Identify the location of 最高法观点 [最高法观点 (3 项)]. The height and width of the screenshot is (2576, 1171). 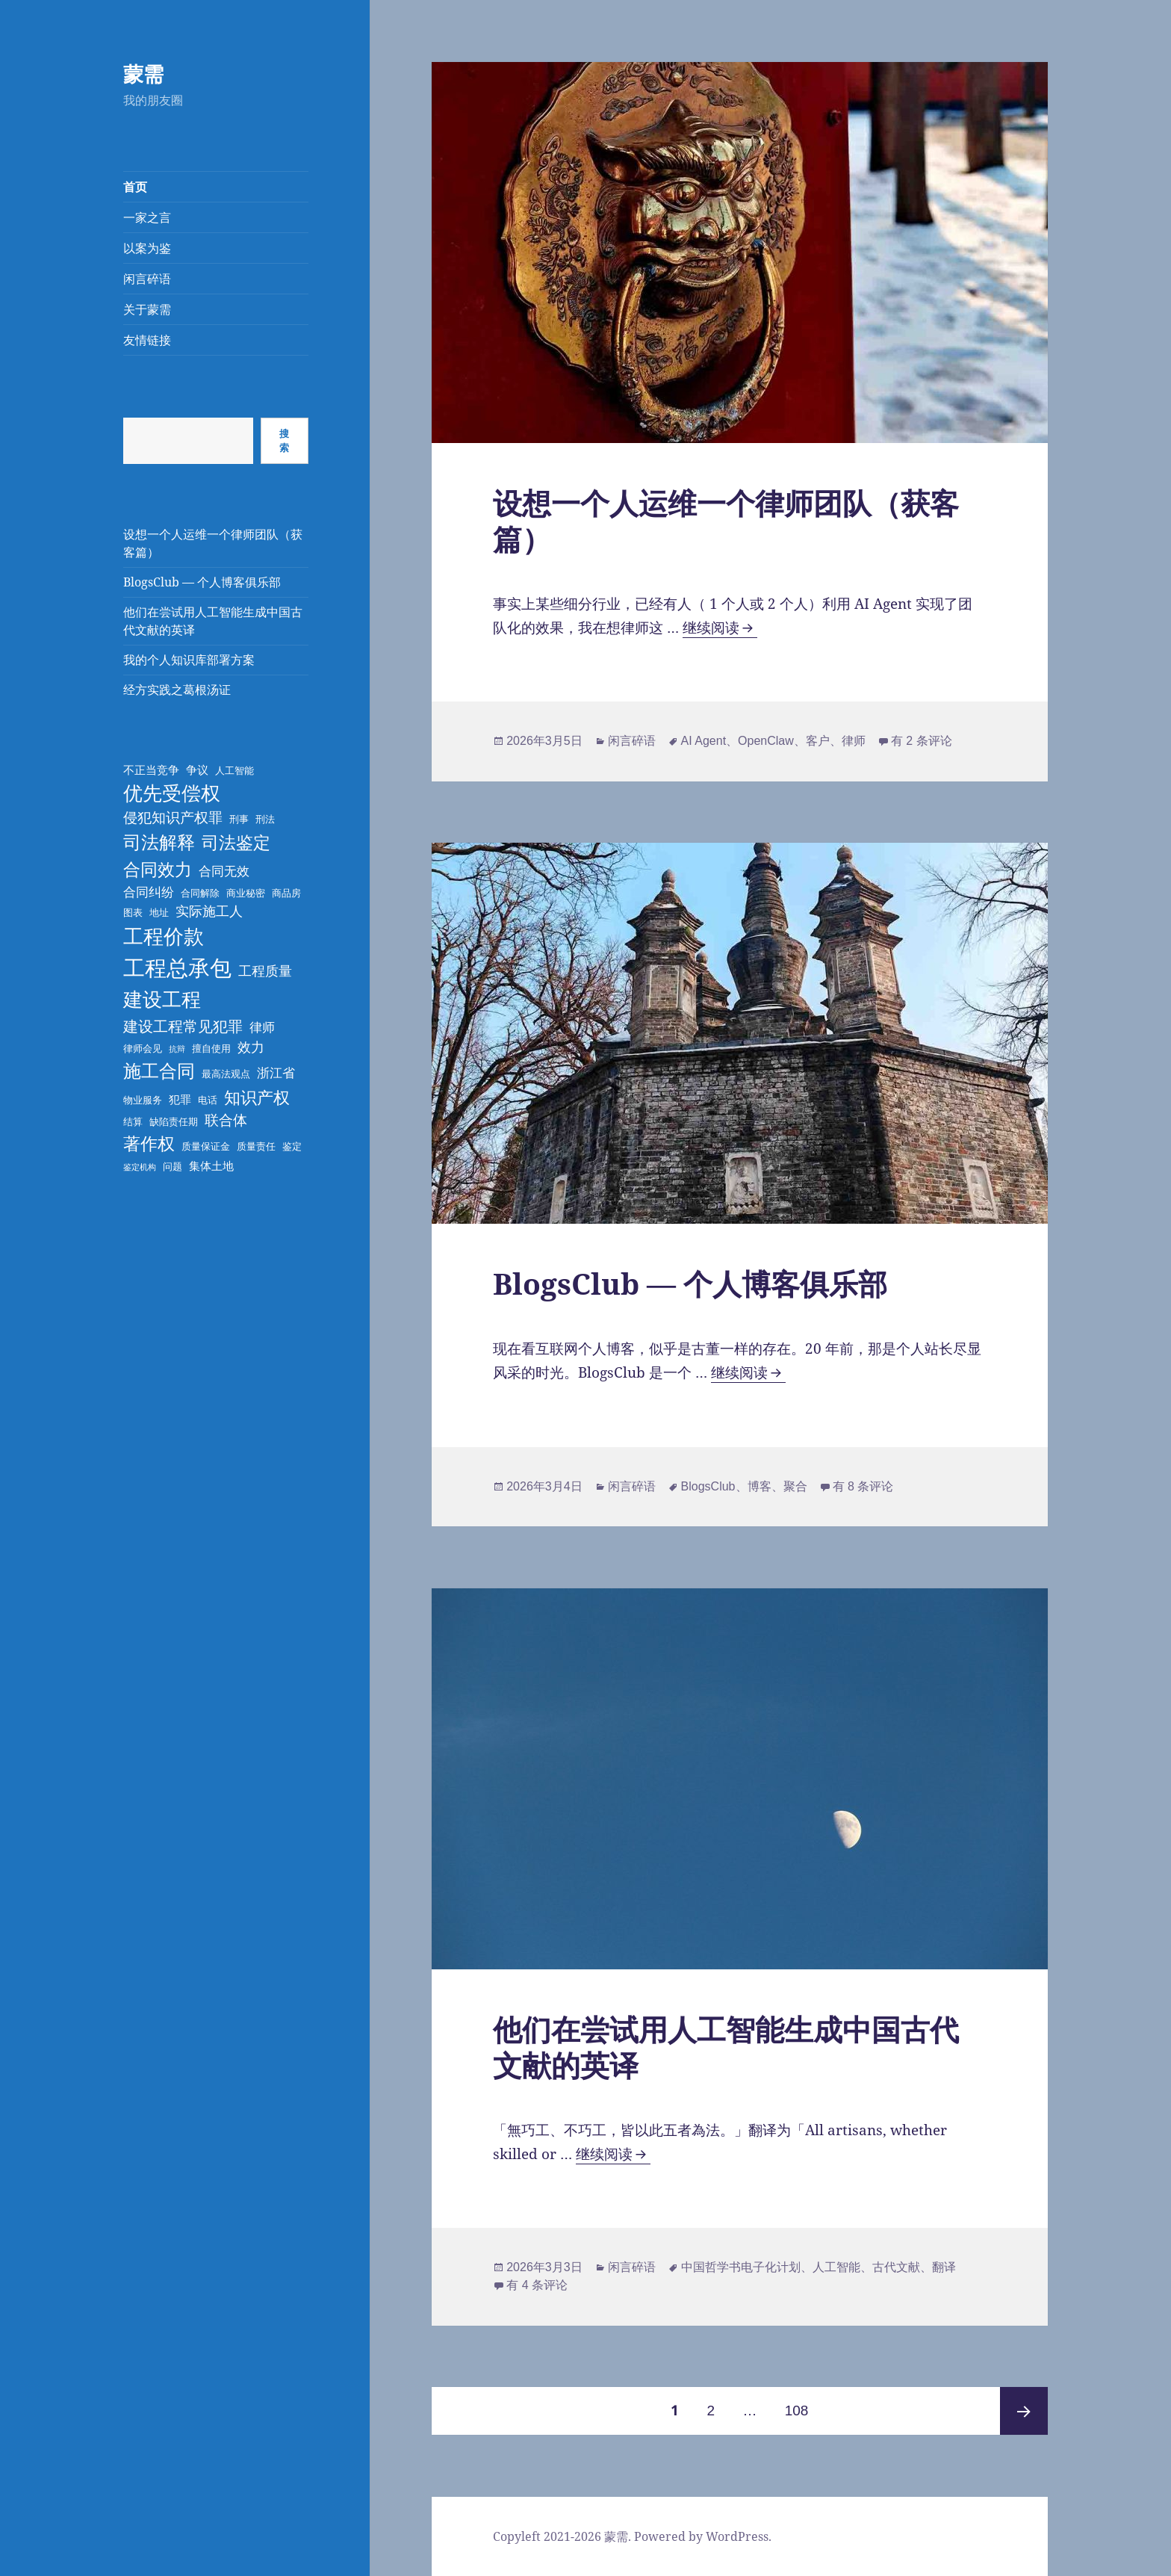
(226, 1073).